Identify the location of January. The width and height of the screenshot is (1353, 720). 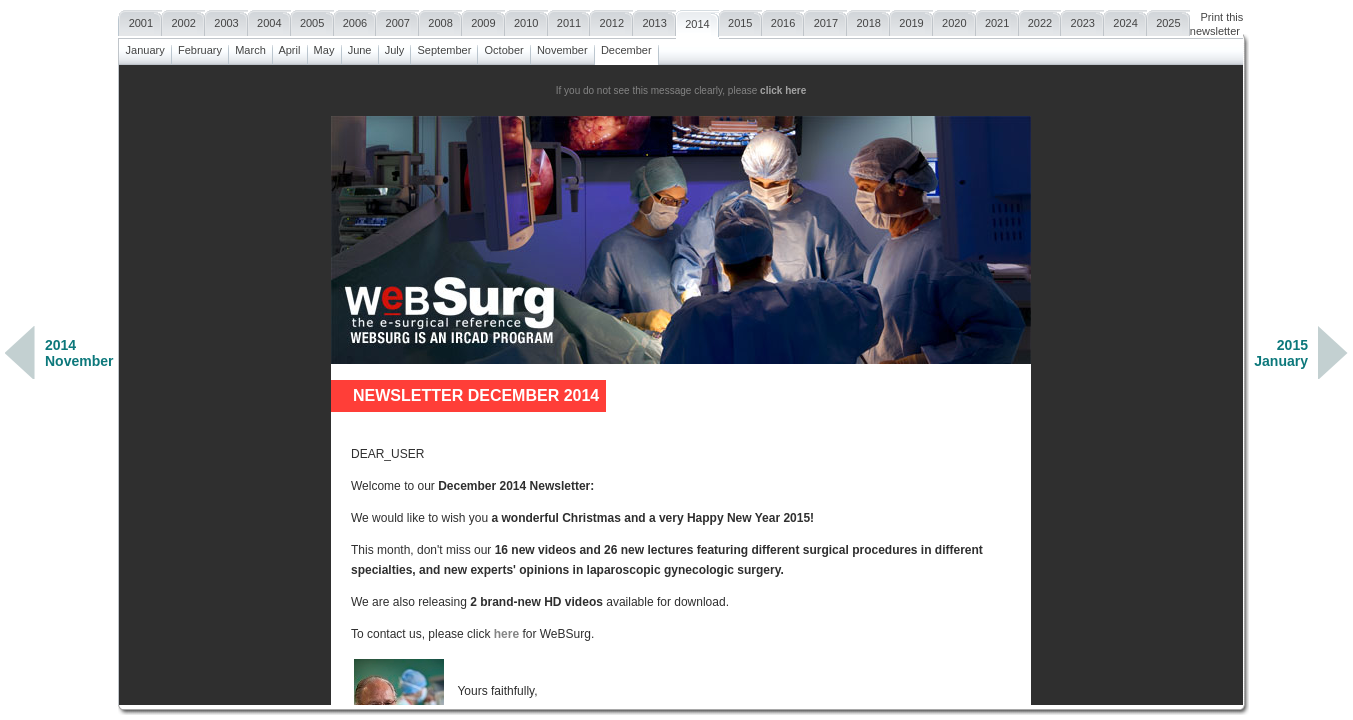
(144, 47).